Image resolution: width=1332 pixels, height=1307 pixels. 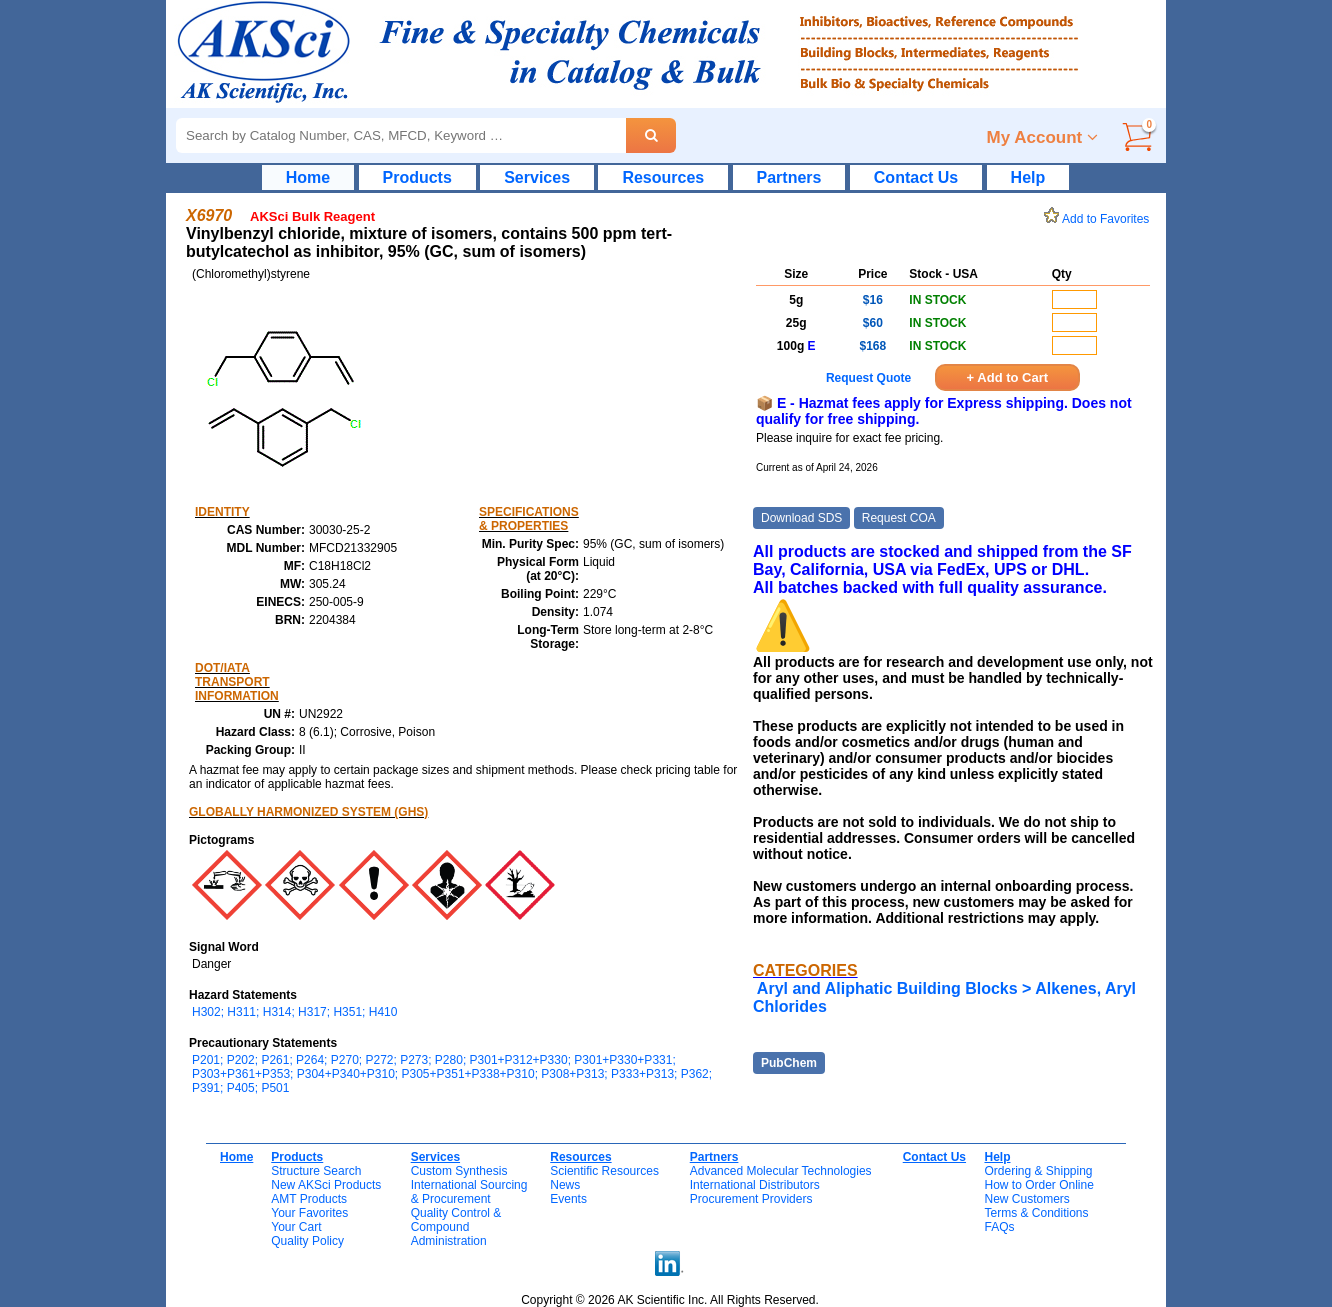 What do you see at coordinates (459, 1171) in the screenshot?
I see `Custom Synthesis` at bounding box center [459, 1171].